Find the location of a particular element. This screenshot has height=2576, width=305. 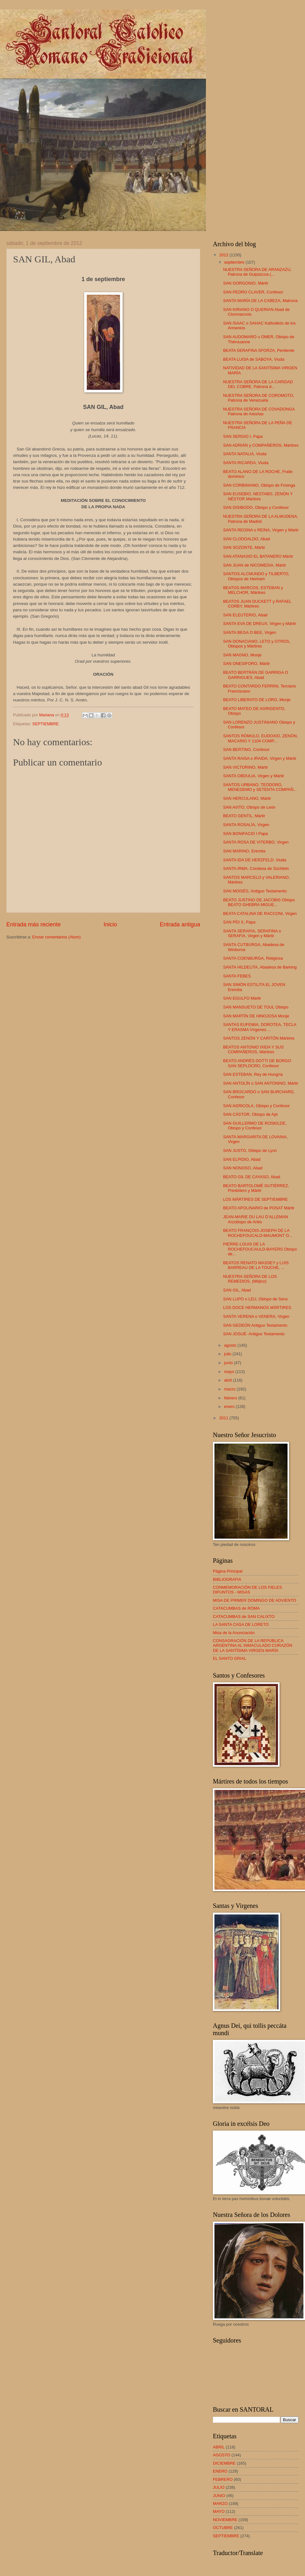

Entrada antigua is located at coordinates (180, 924).